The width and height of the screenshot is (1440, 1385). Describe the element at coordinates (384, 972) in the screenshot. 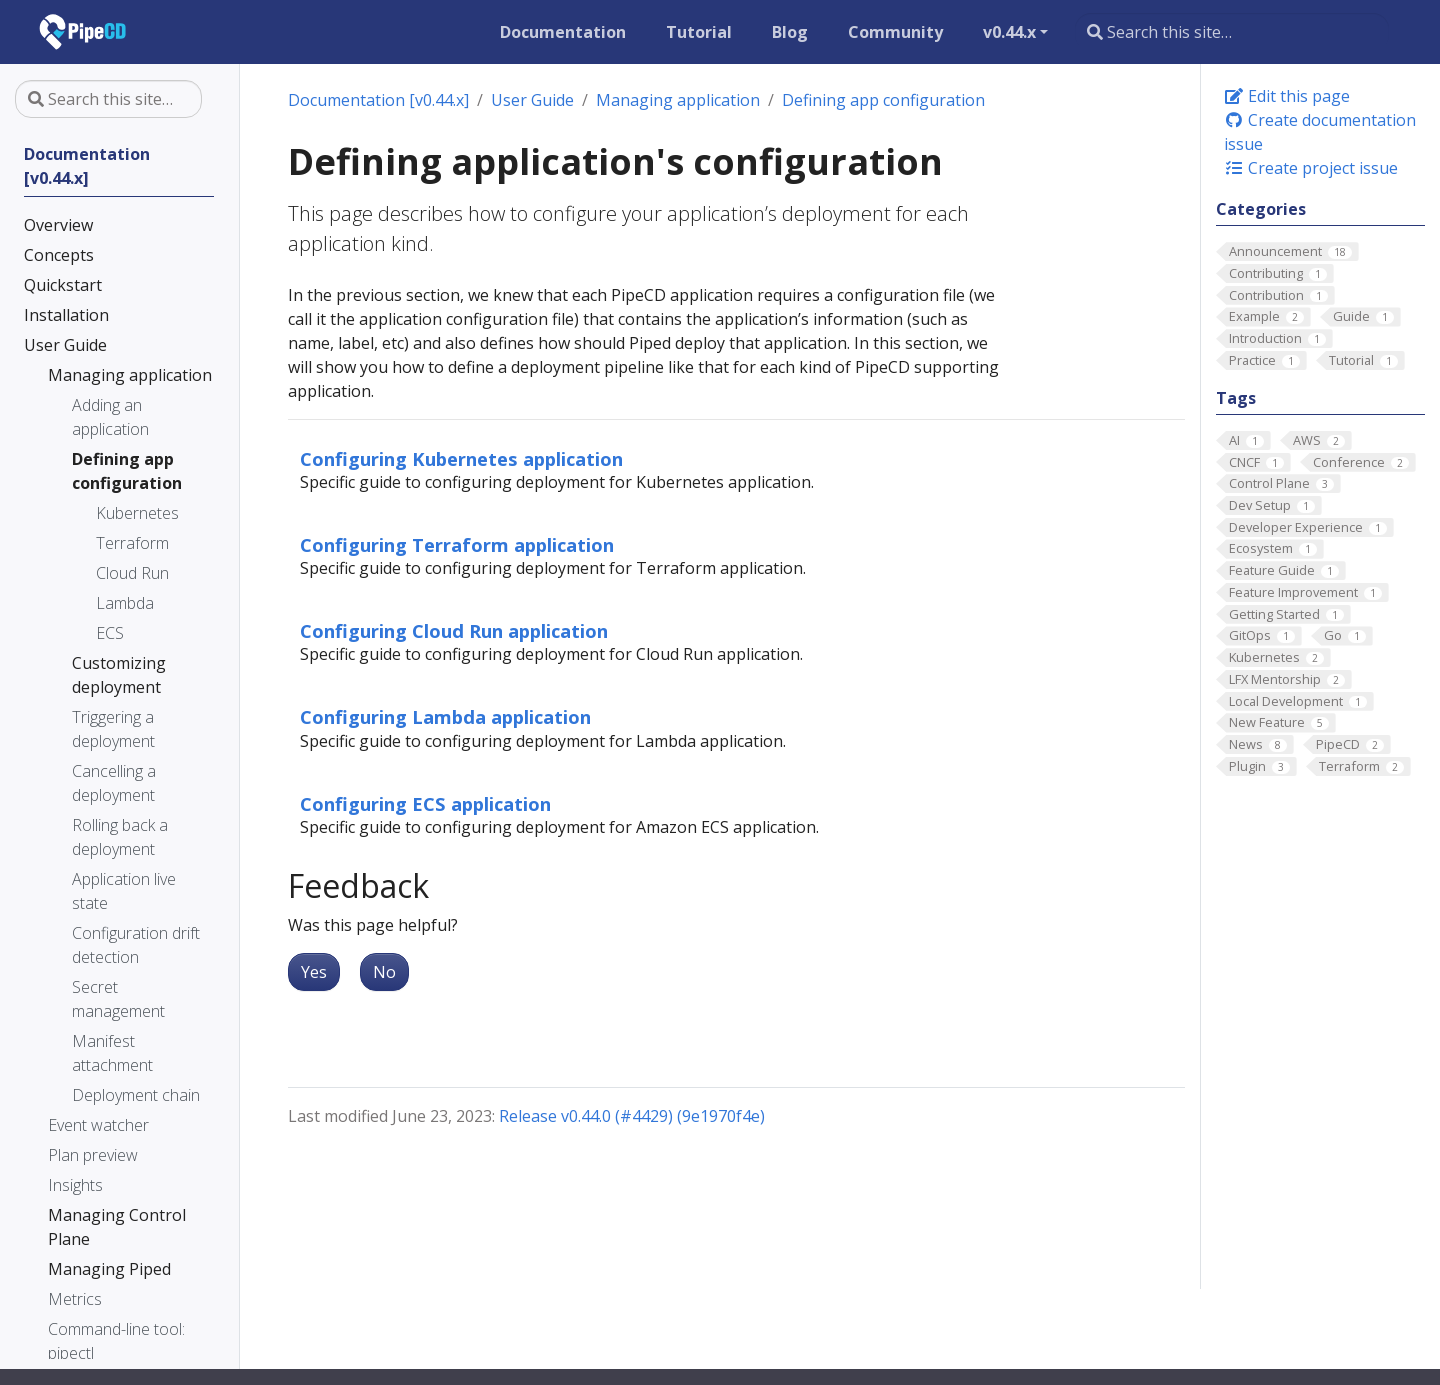

I see `No` at that location.